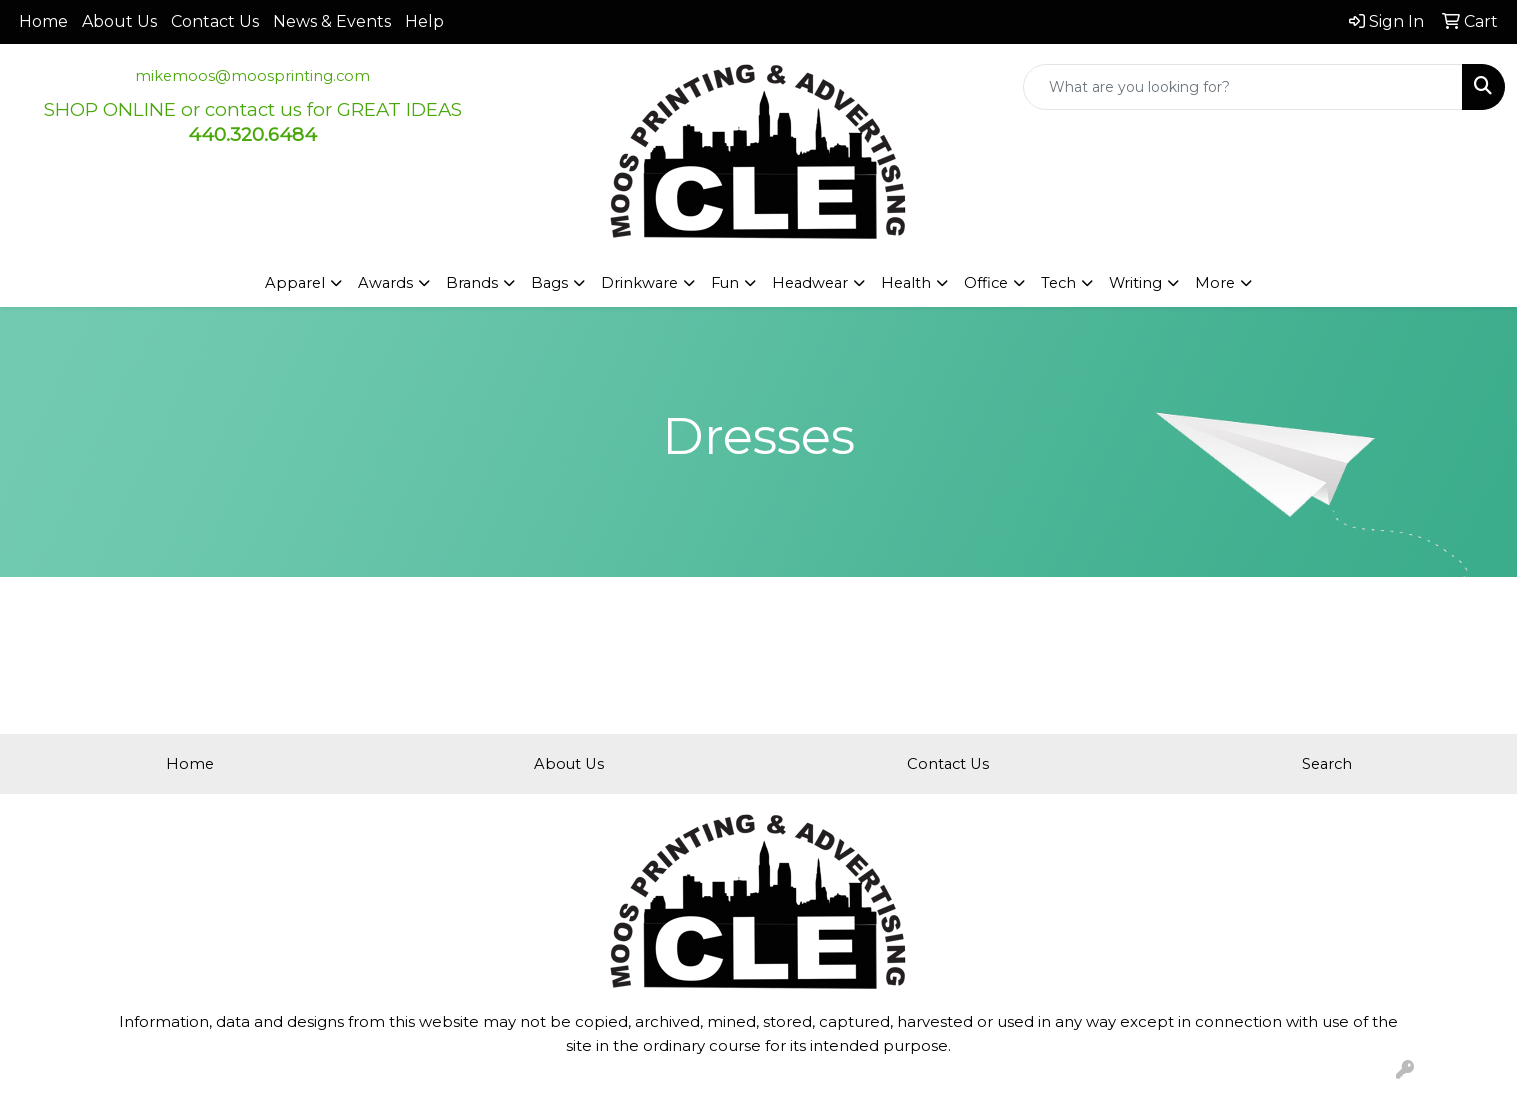 The image size is (1517, 1093). What do you see at coordinates (472, 283) in the screenshot?
I see `Brands` at bounding box center [472, 283].